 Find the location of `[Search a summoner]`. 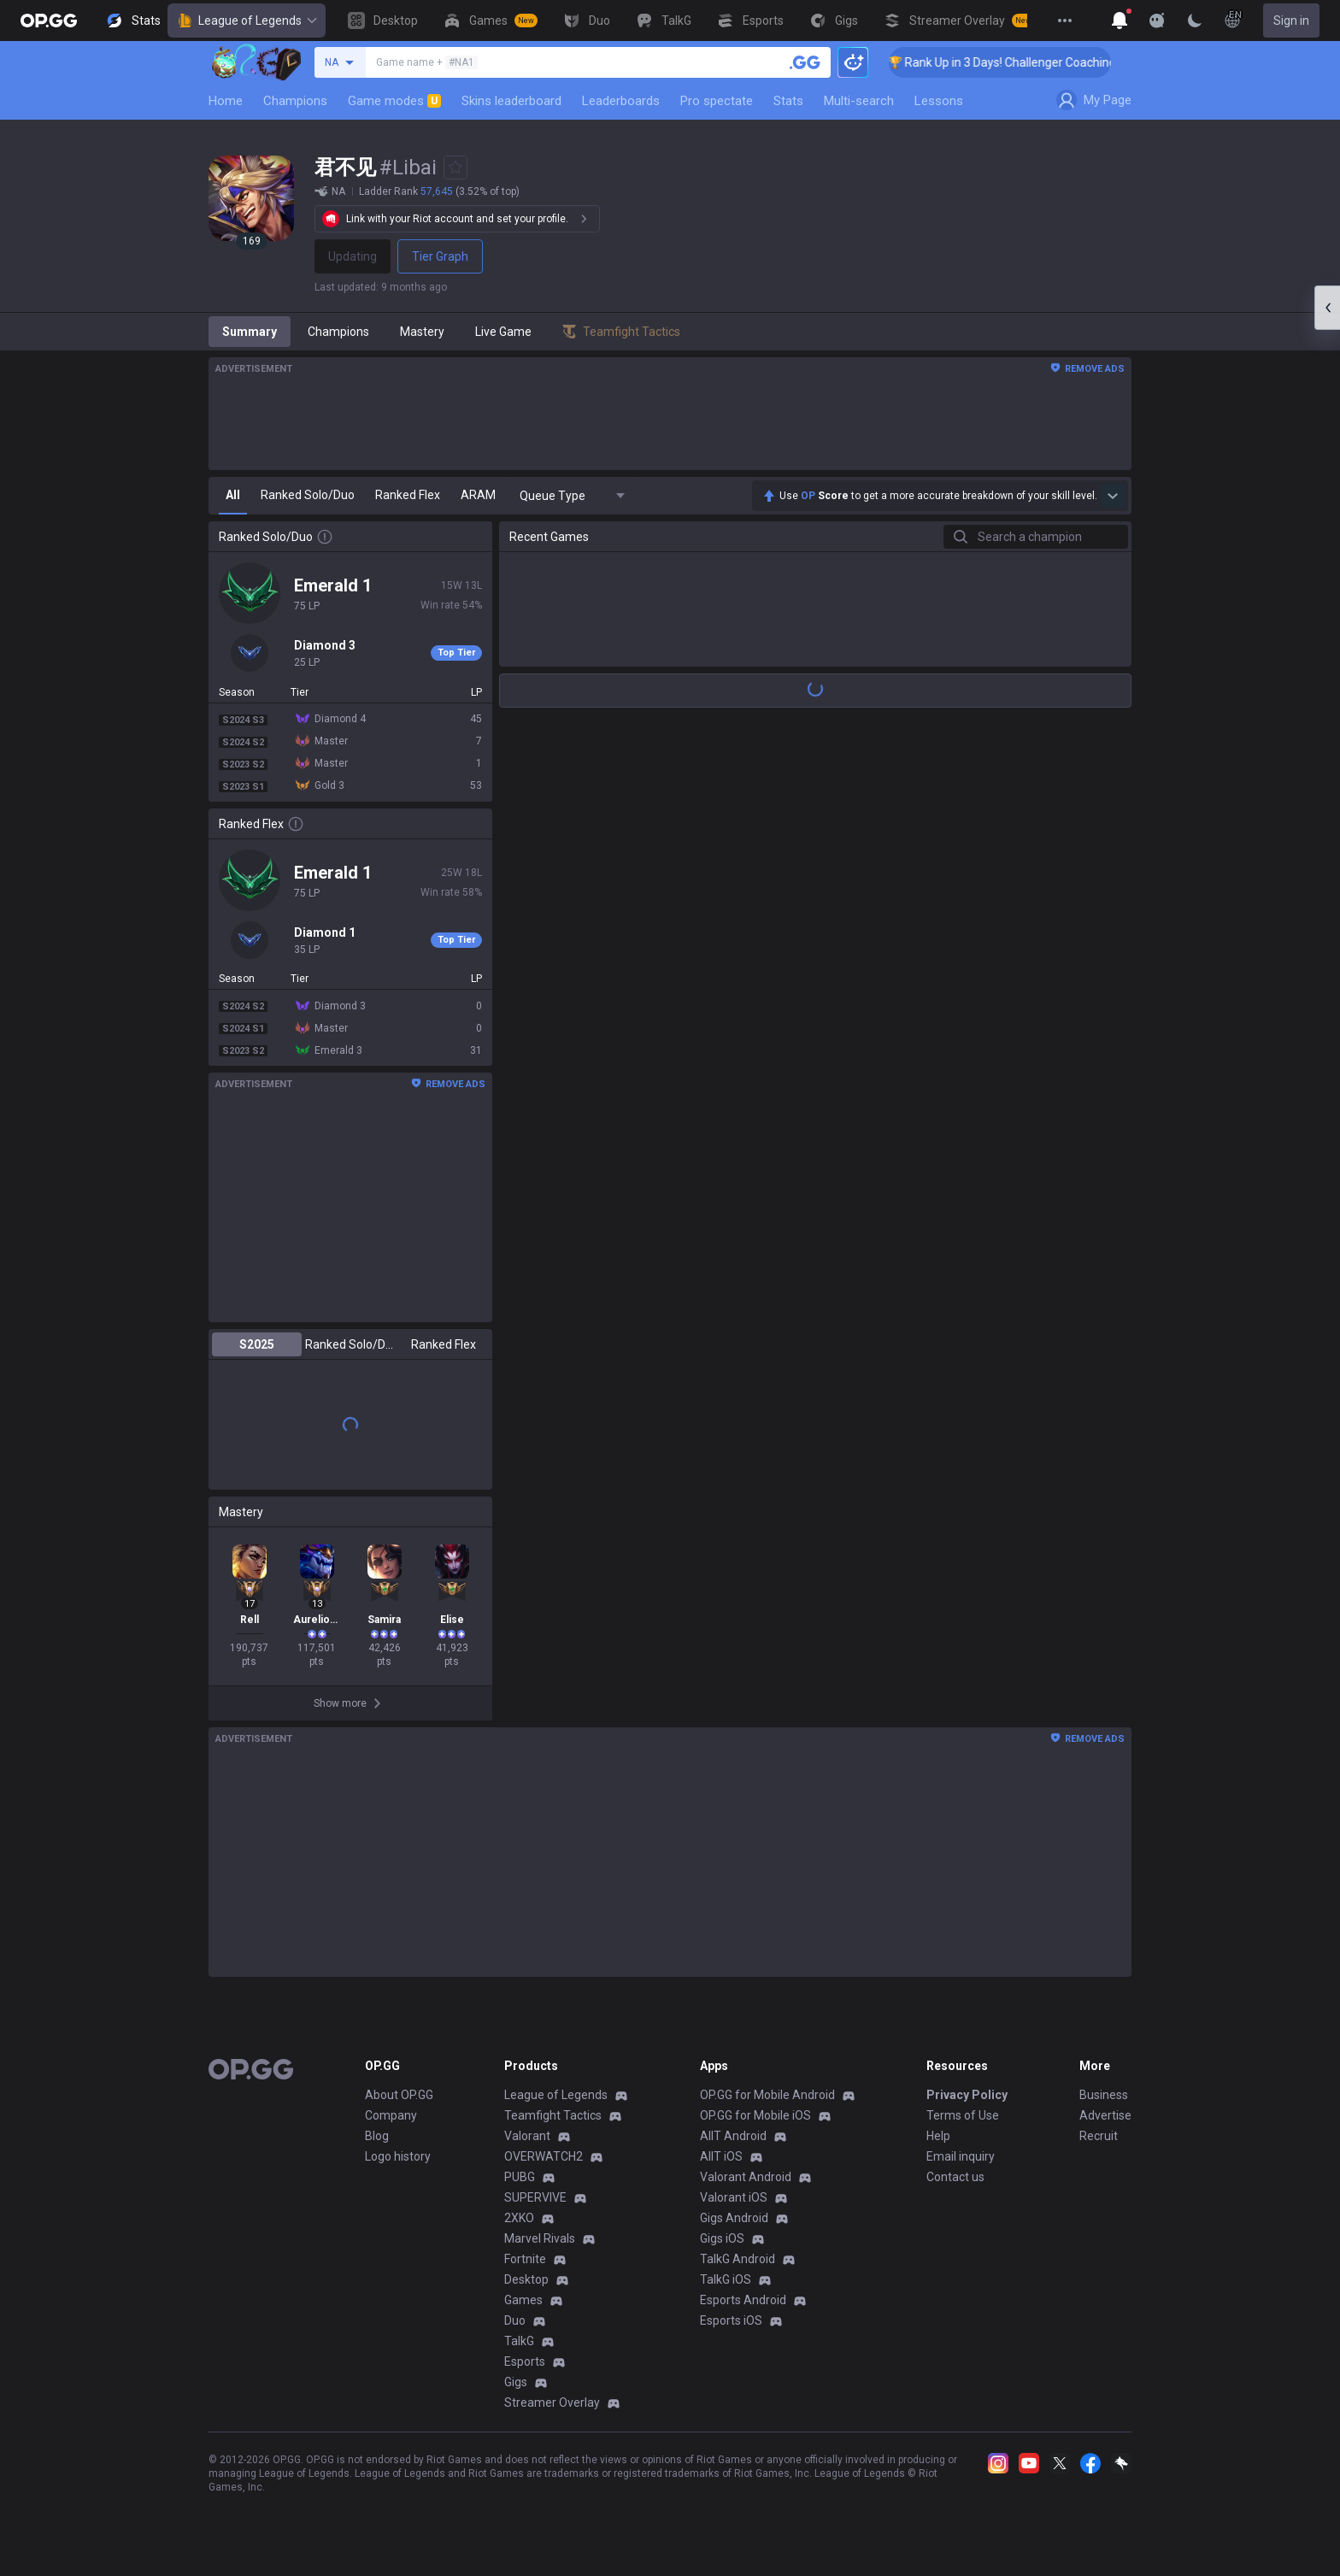

[Search a summoner] is located at coordinates (805, 62).